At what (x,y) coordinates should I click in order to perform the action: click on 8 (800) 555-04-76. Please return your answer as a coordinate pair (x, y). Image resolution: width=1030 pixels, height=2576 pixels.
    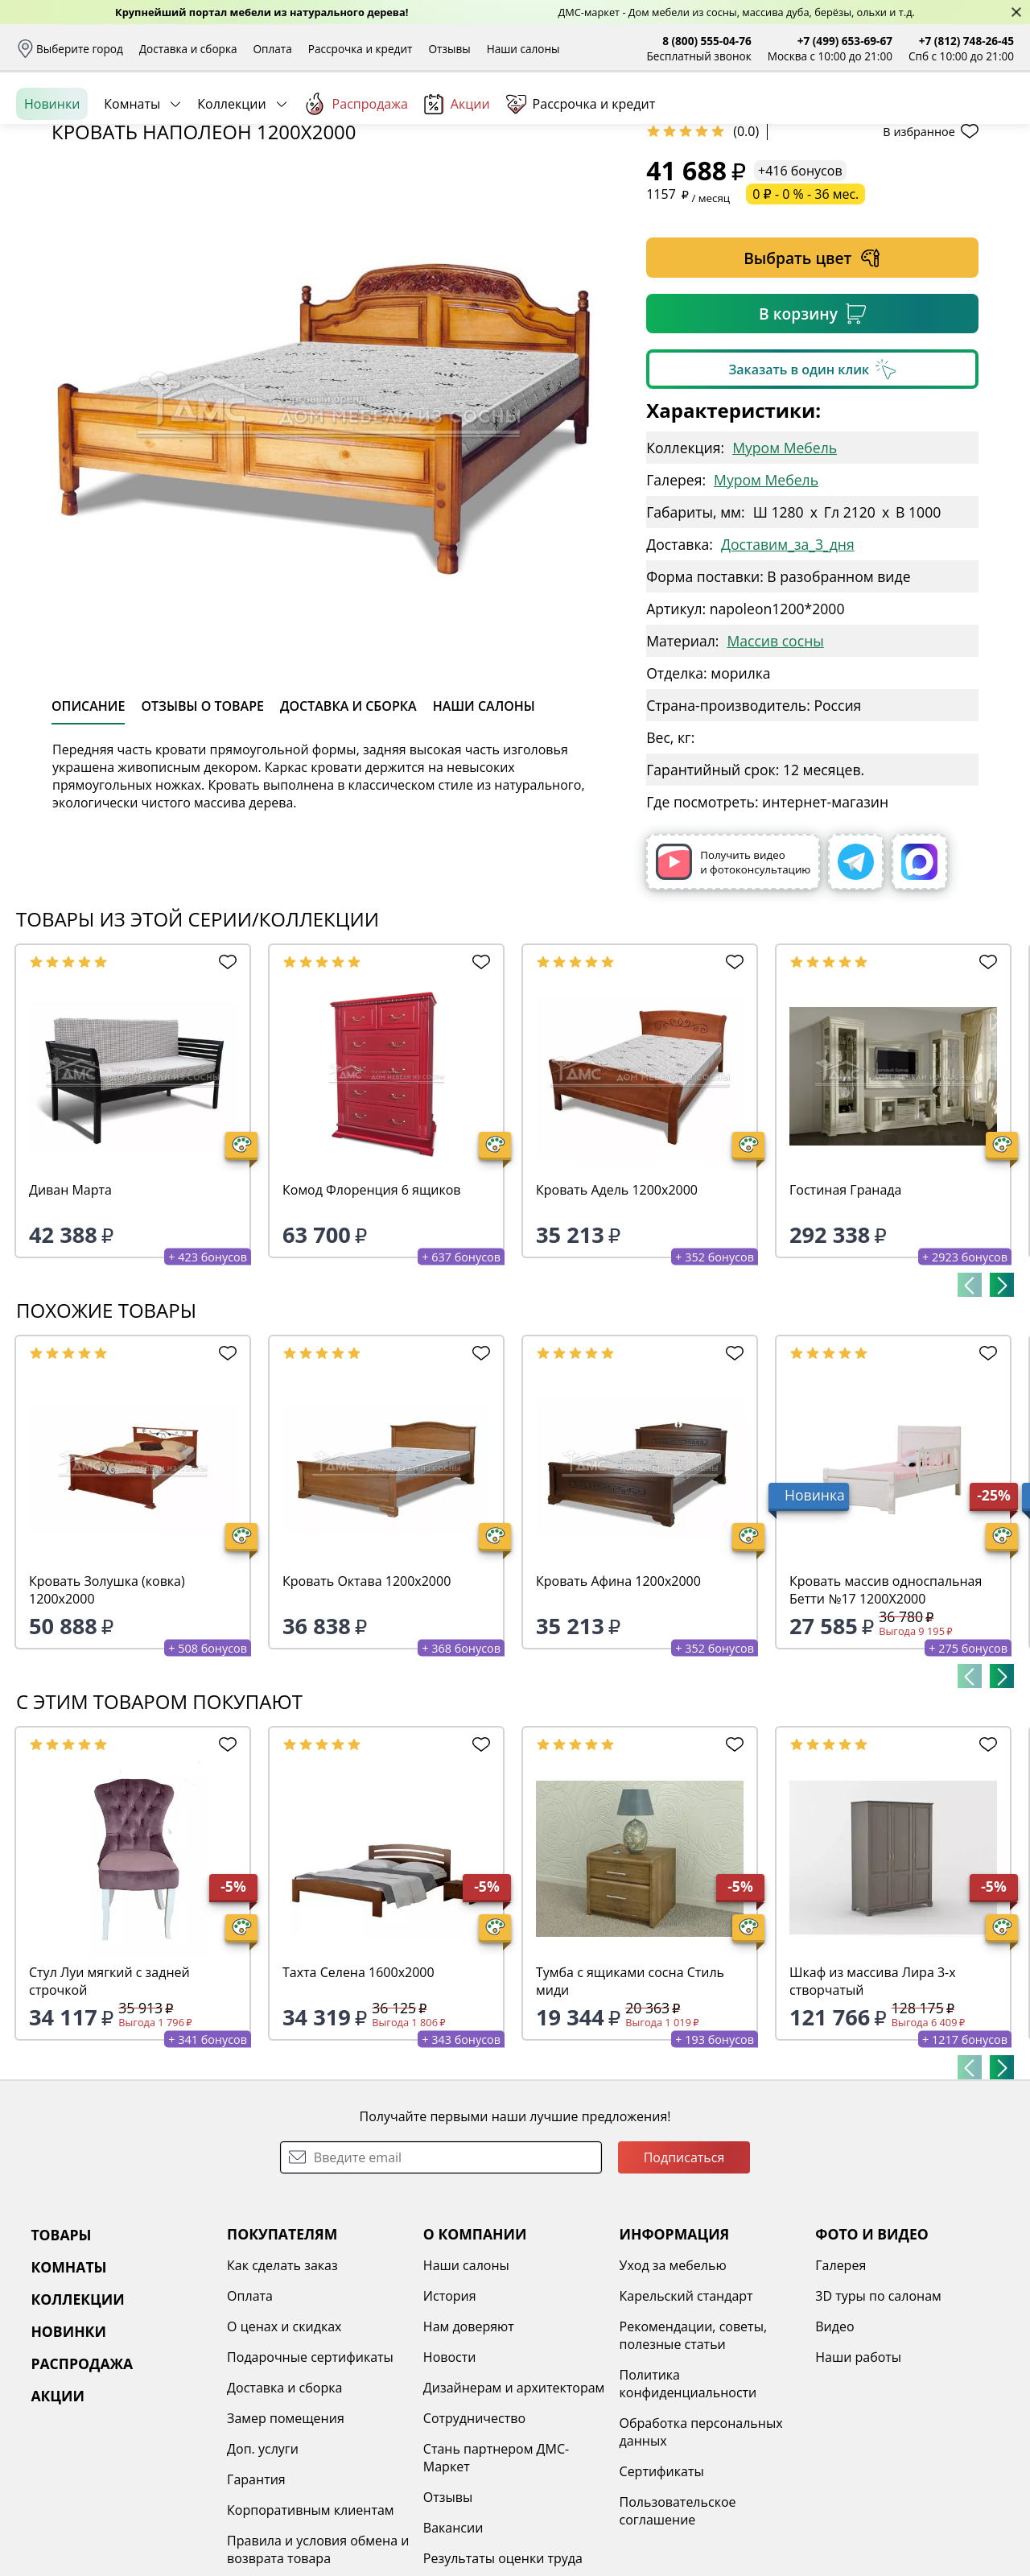
    Looking at the image, I should click on (707, 40).